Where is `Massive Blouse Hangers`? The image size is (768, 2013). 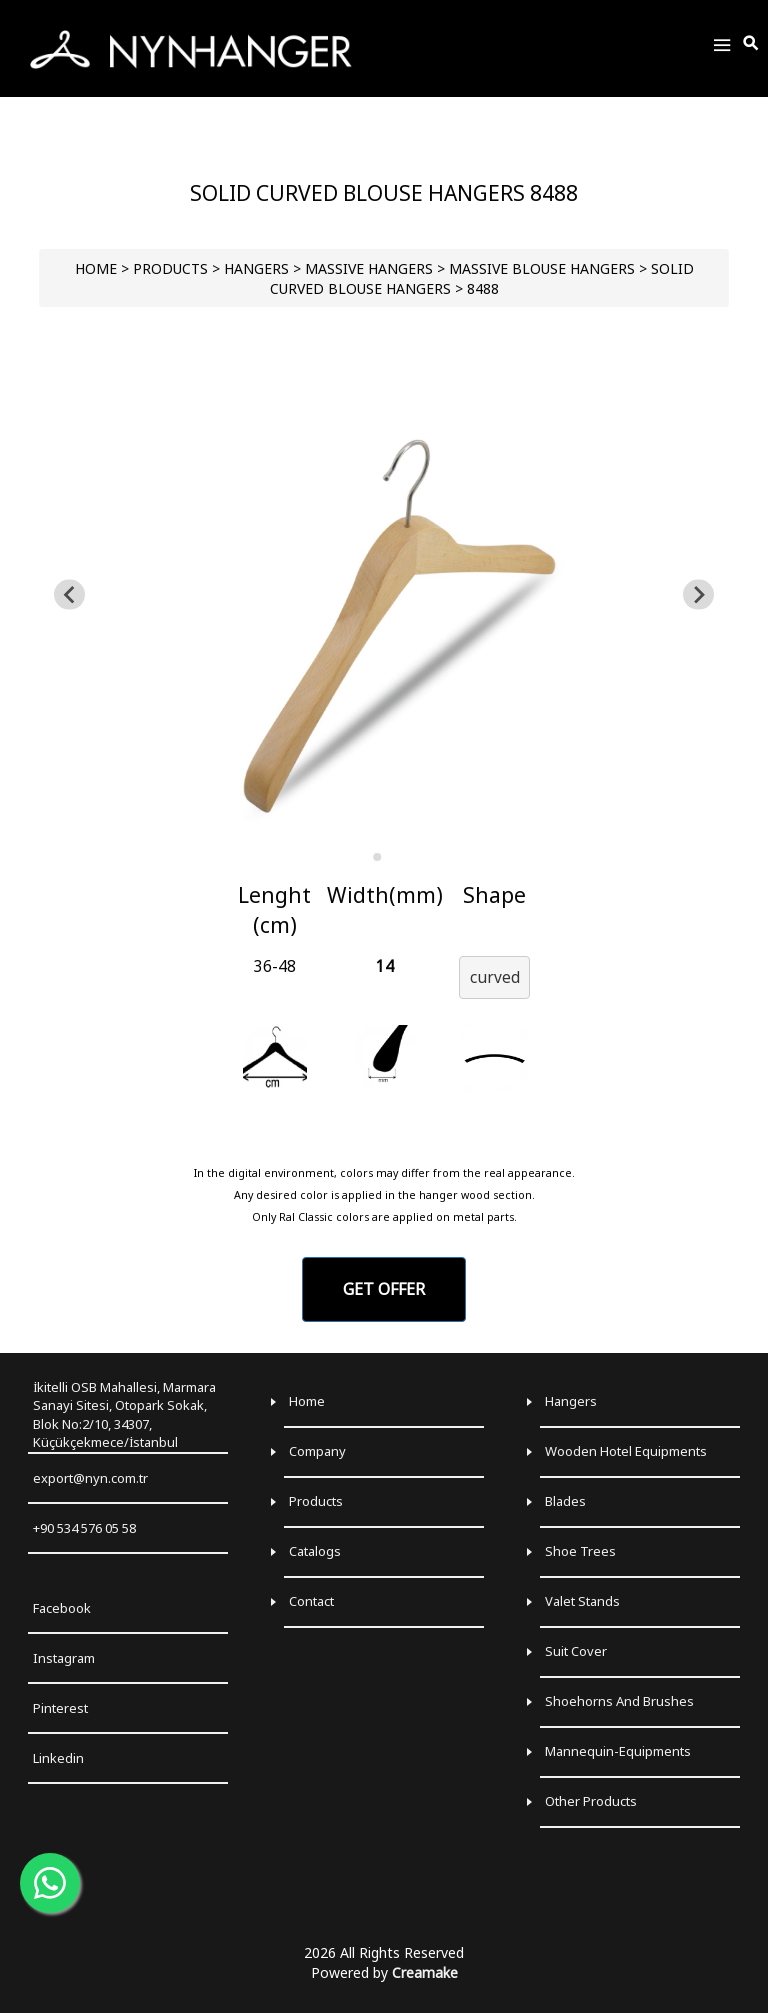 Massive Blouse Hangers is located at coordinates (542, 268).